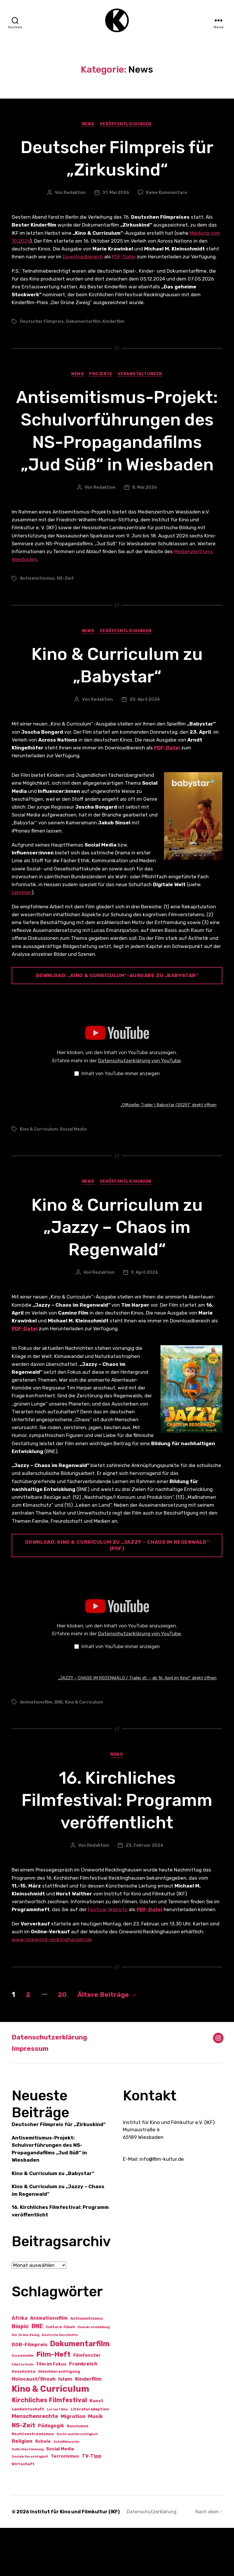 This screenshot has width=234, height=2576. I want to click on Wirtschaft [Wirtschaft (2 Einträge)], so click(23, 2512).